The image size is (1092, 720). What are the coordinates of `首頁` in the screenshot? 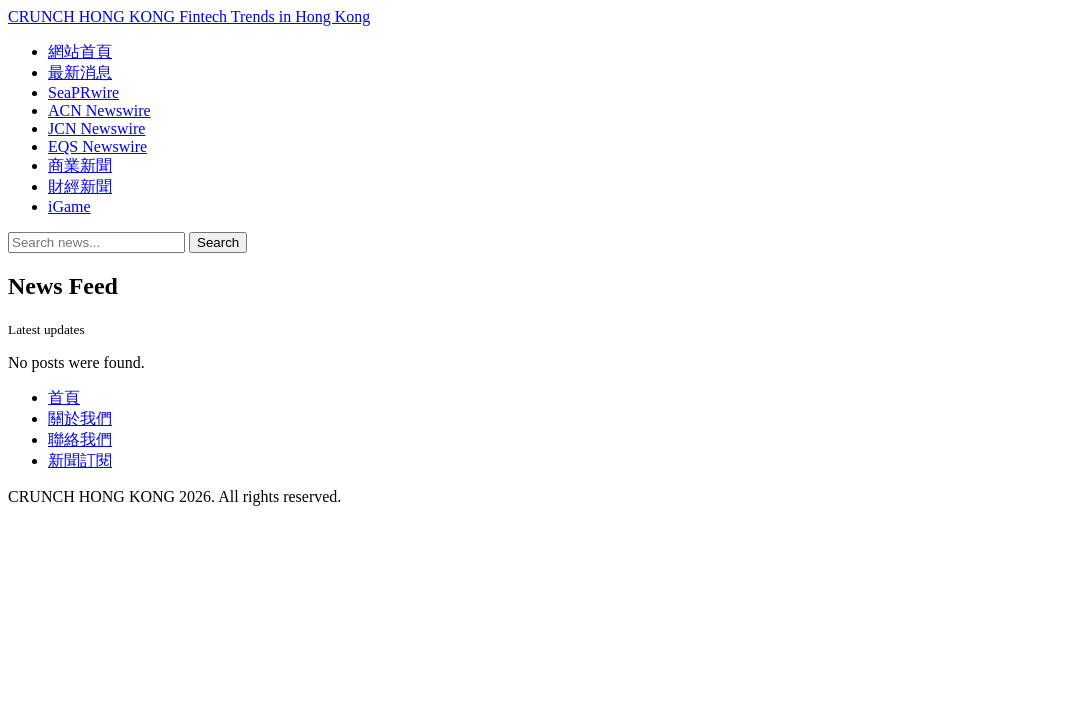 It's located at (64, 397).